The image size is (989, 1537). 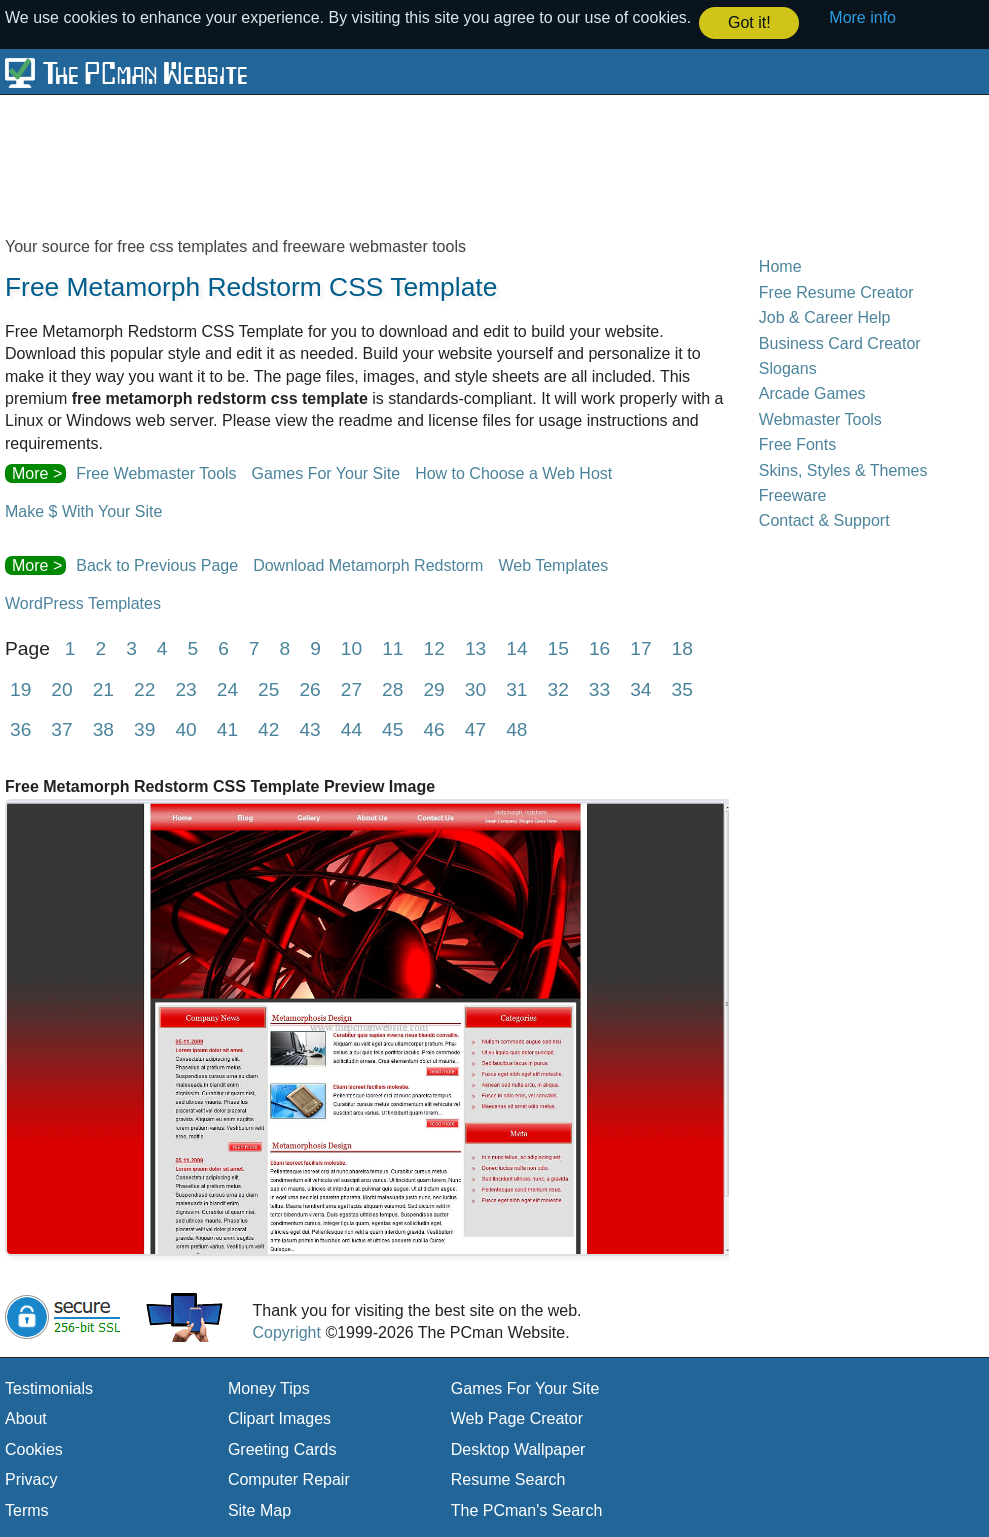 I want to click on Back to Previous Page, so click(x=157, y=564).